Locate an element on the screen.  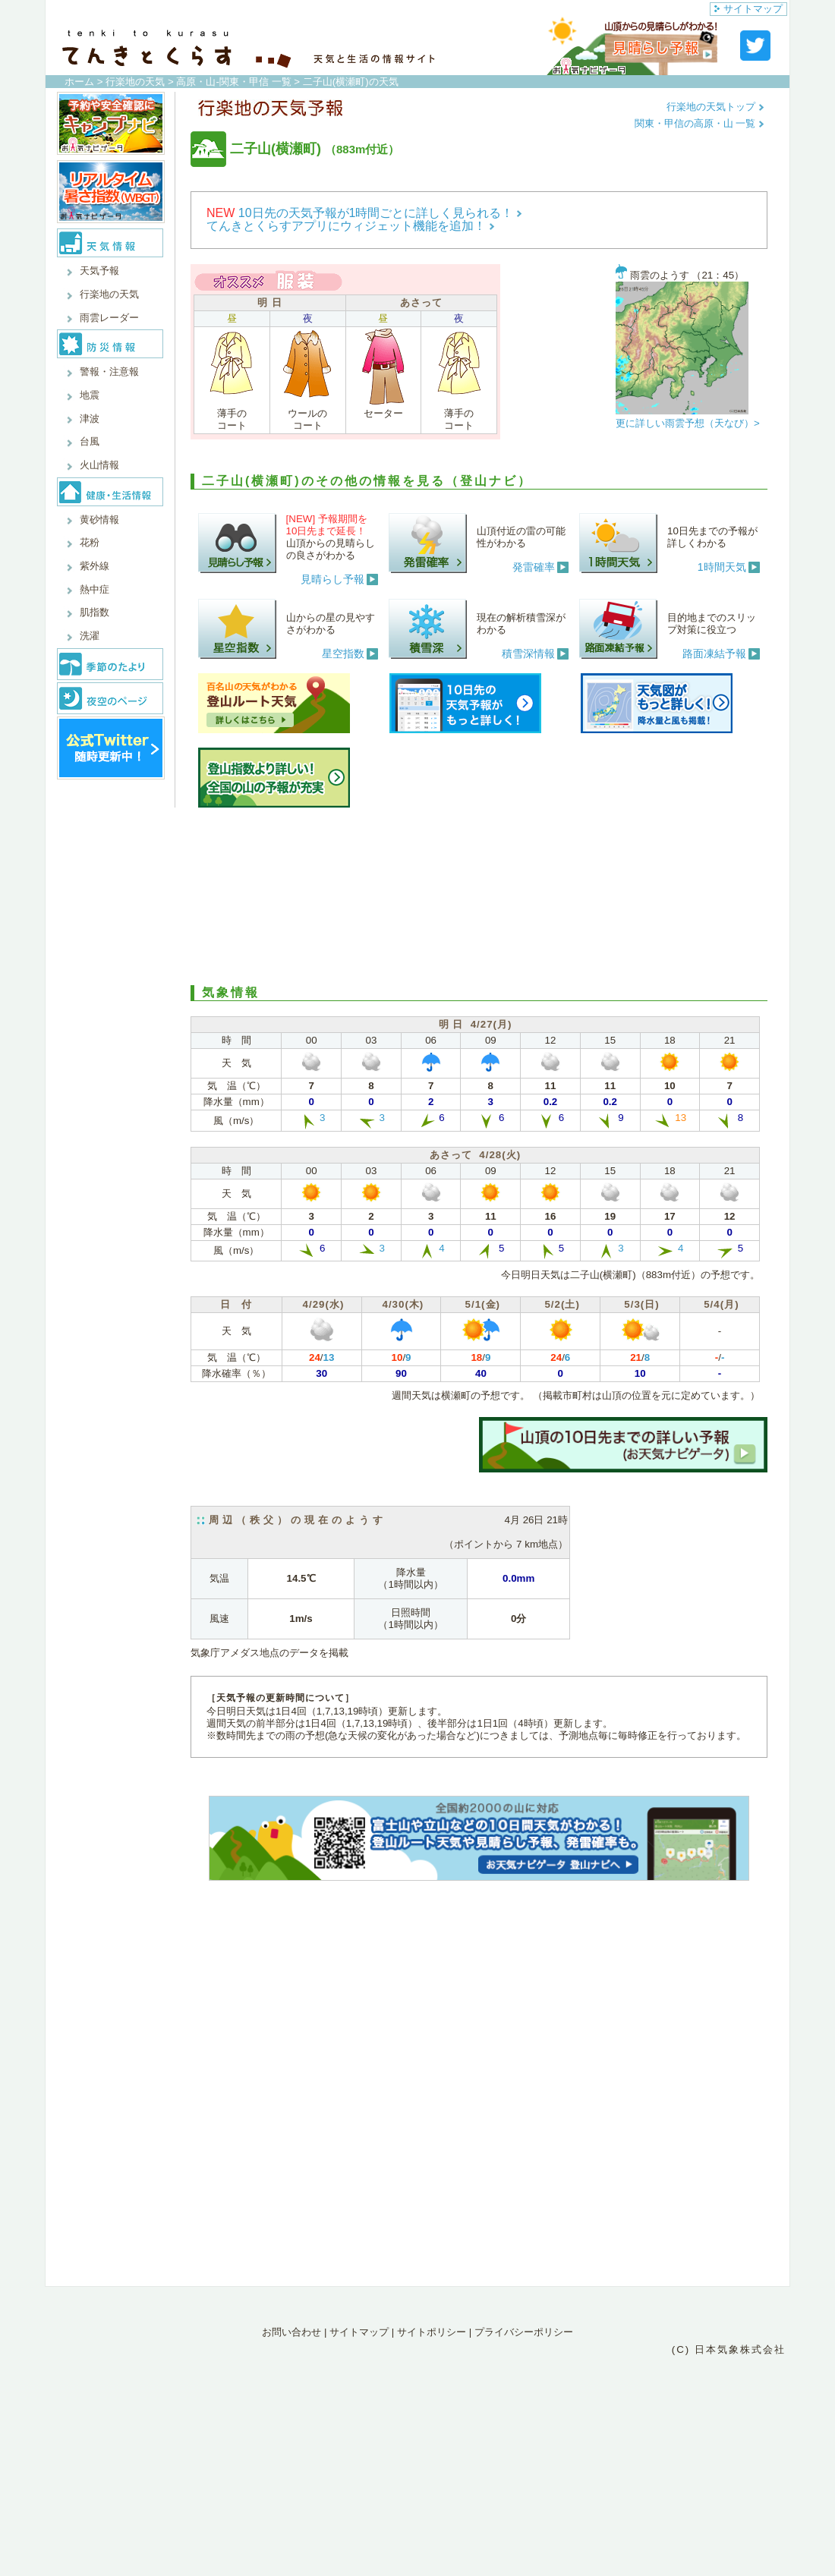
お問い合わせ is located at coordinates (291, 2332).